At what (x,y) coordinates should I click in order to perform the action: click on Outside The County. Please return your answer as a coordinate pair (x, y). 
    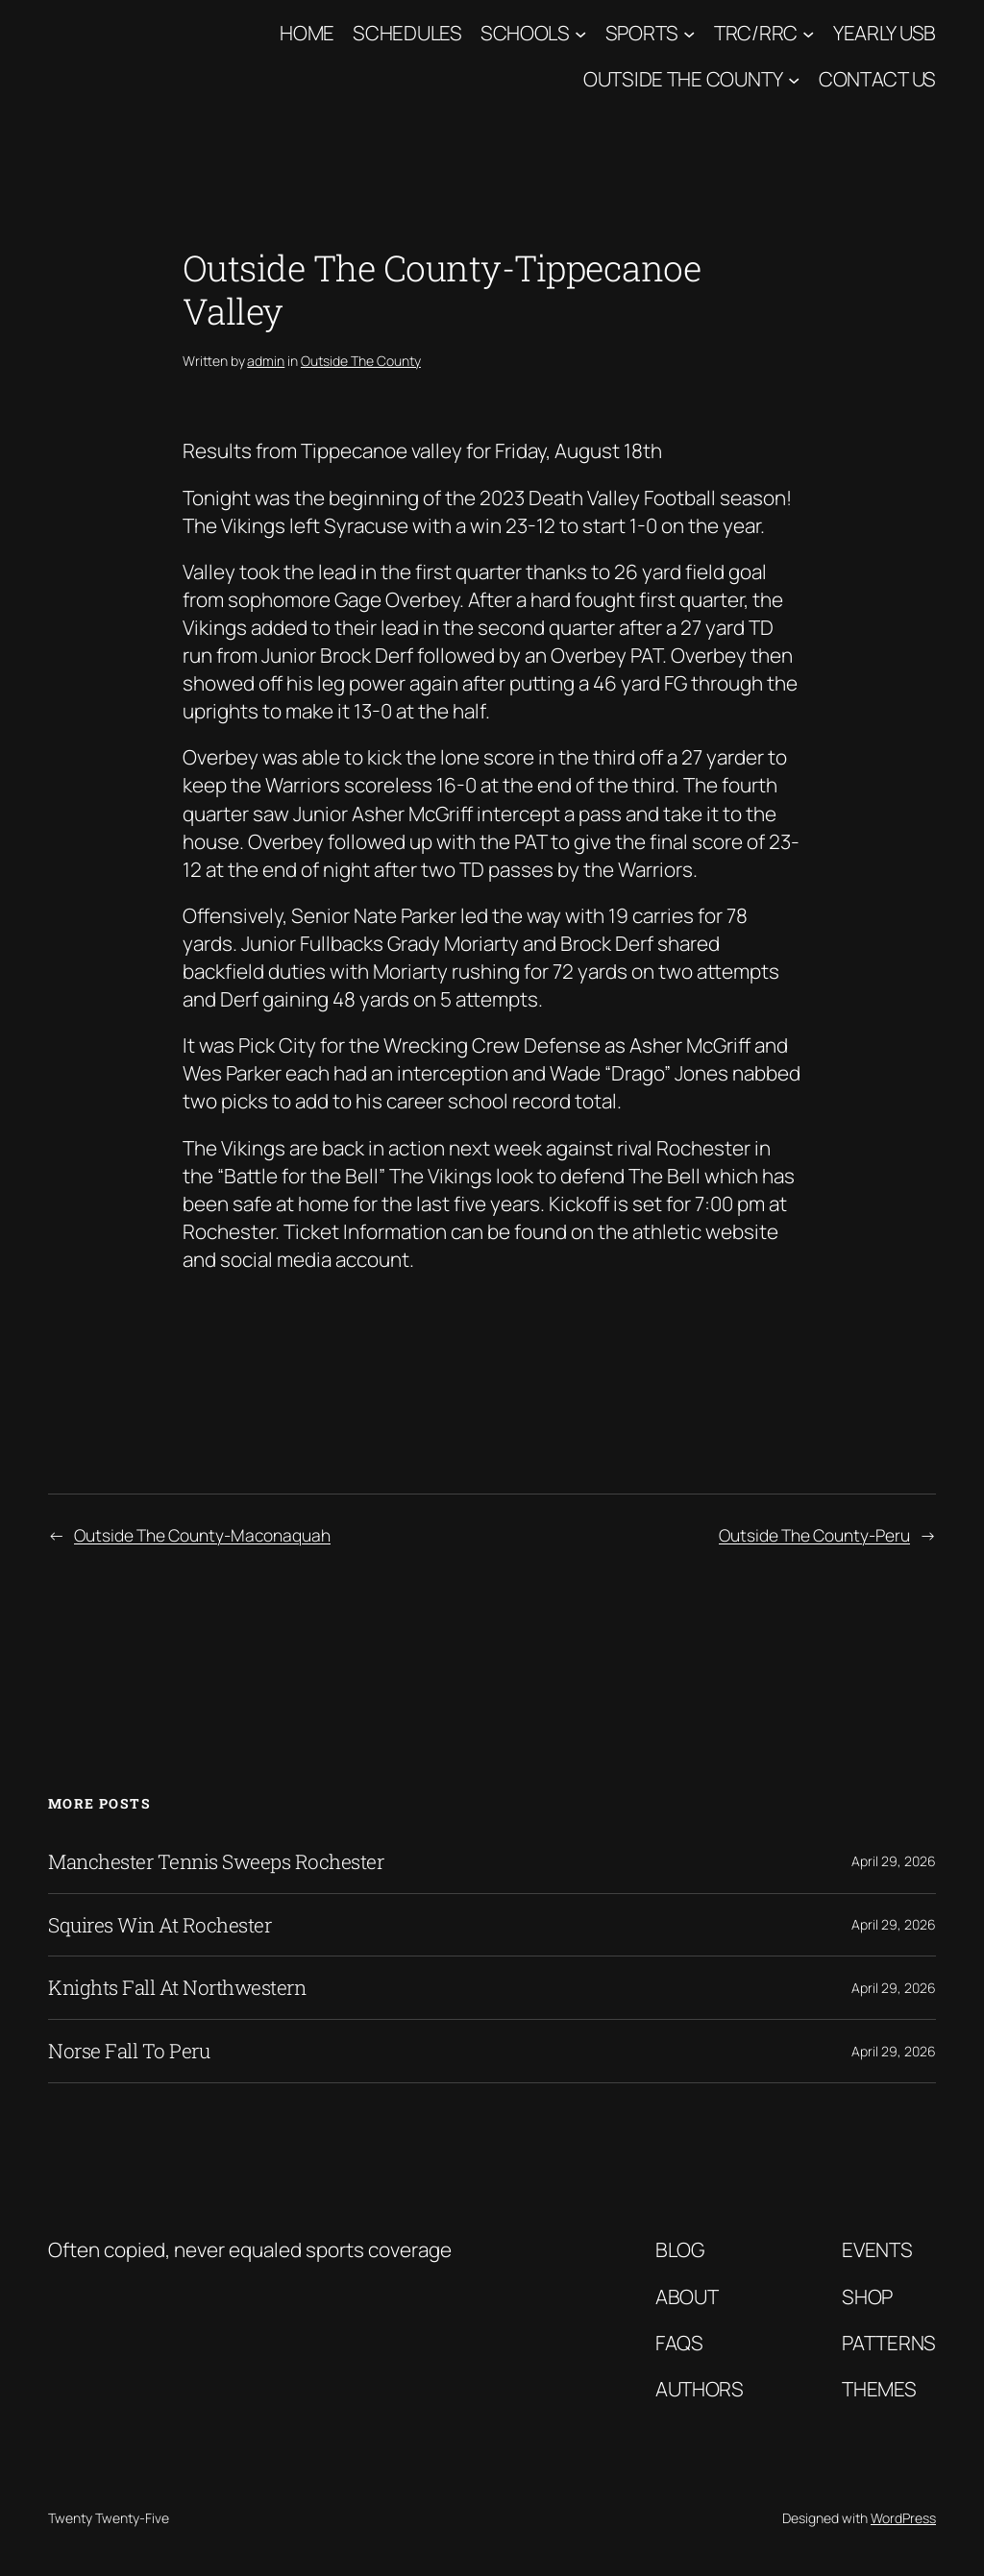
    Looking at the image, I should click on (683, 78).